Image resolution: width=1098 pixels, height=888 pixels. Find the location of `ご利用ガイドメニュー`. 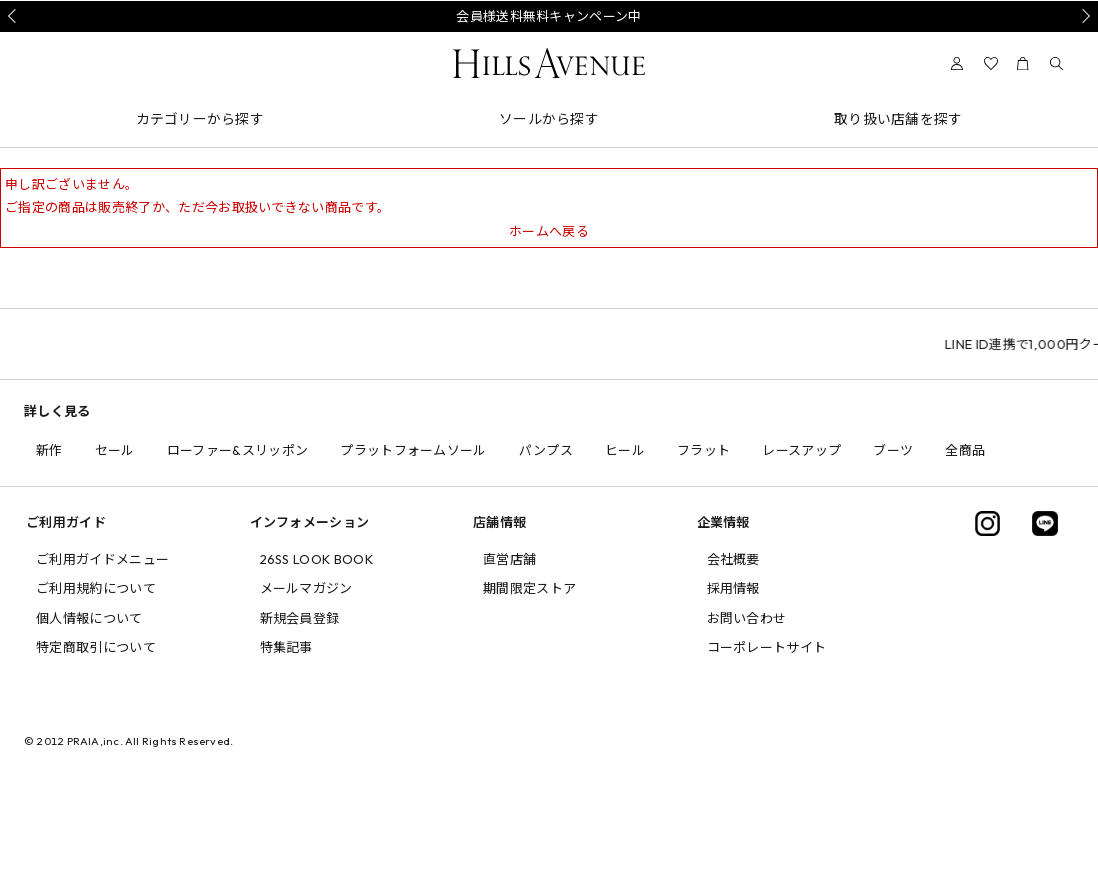

ご利用ガイドメニュー is located at coordinates (102, 559).